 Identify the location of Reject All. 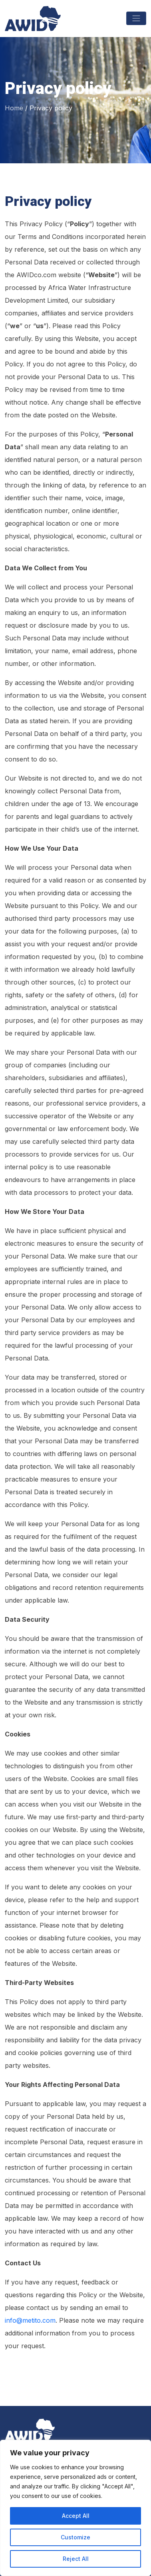
(76, 2558).